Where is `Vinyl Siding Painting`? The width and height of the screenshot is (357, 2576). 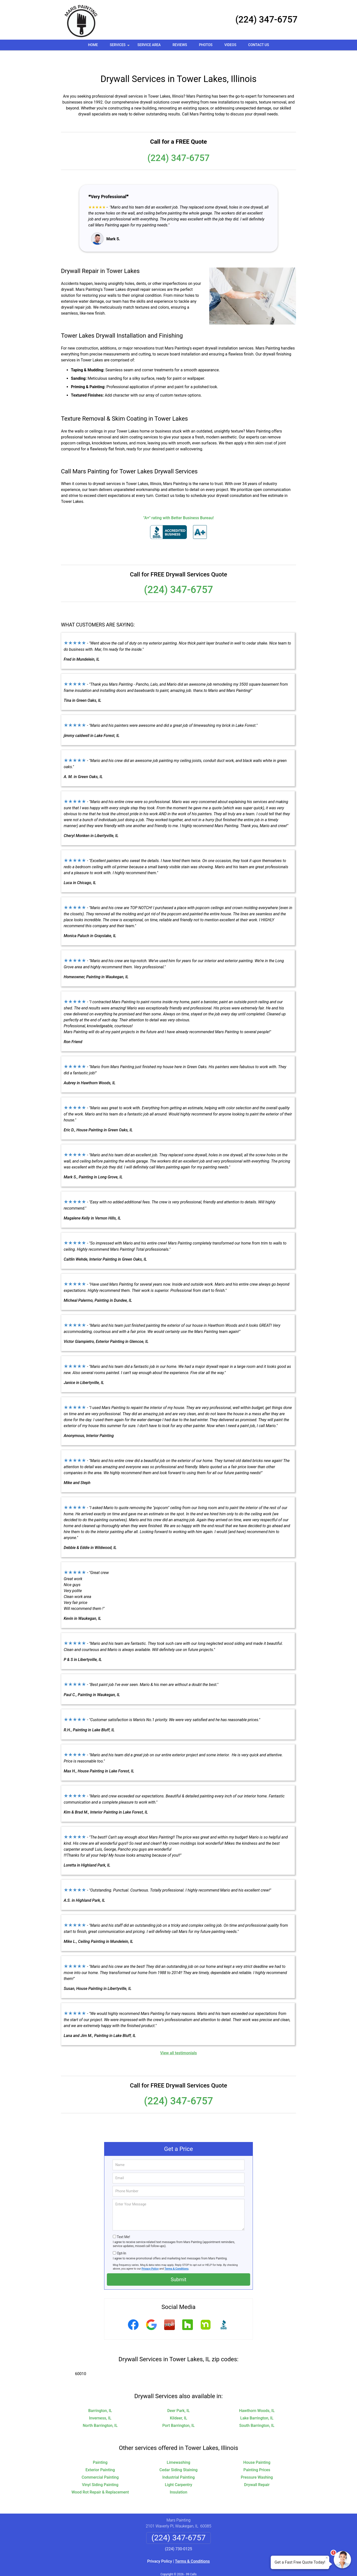
Vinyl Siding Painting is located at coordinates (100, 2470).